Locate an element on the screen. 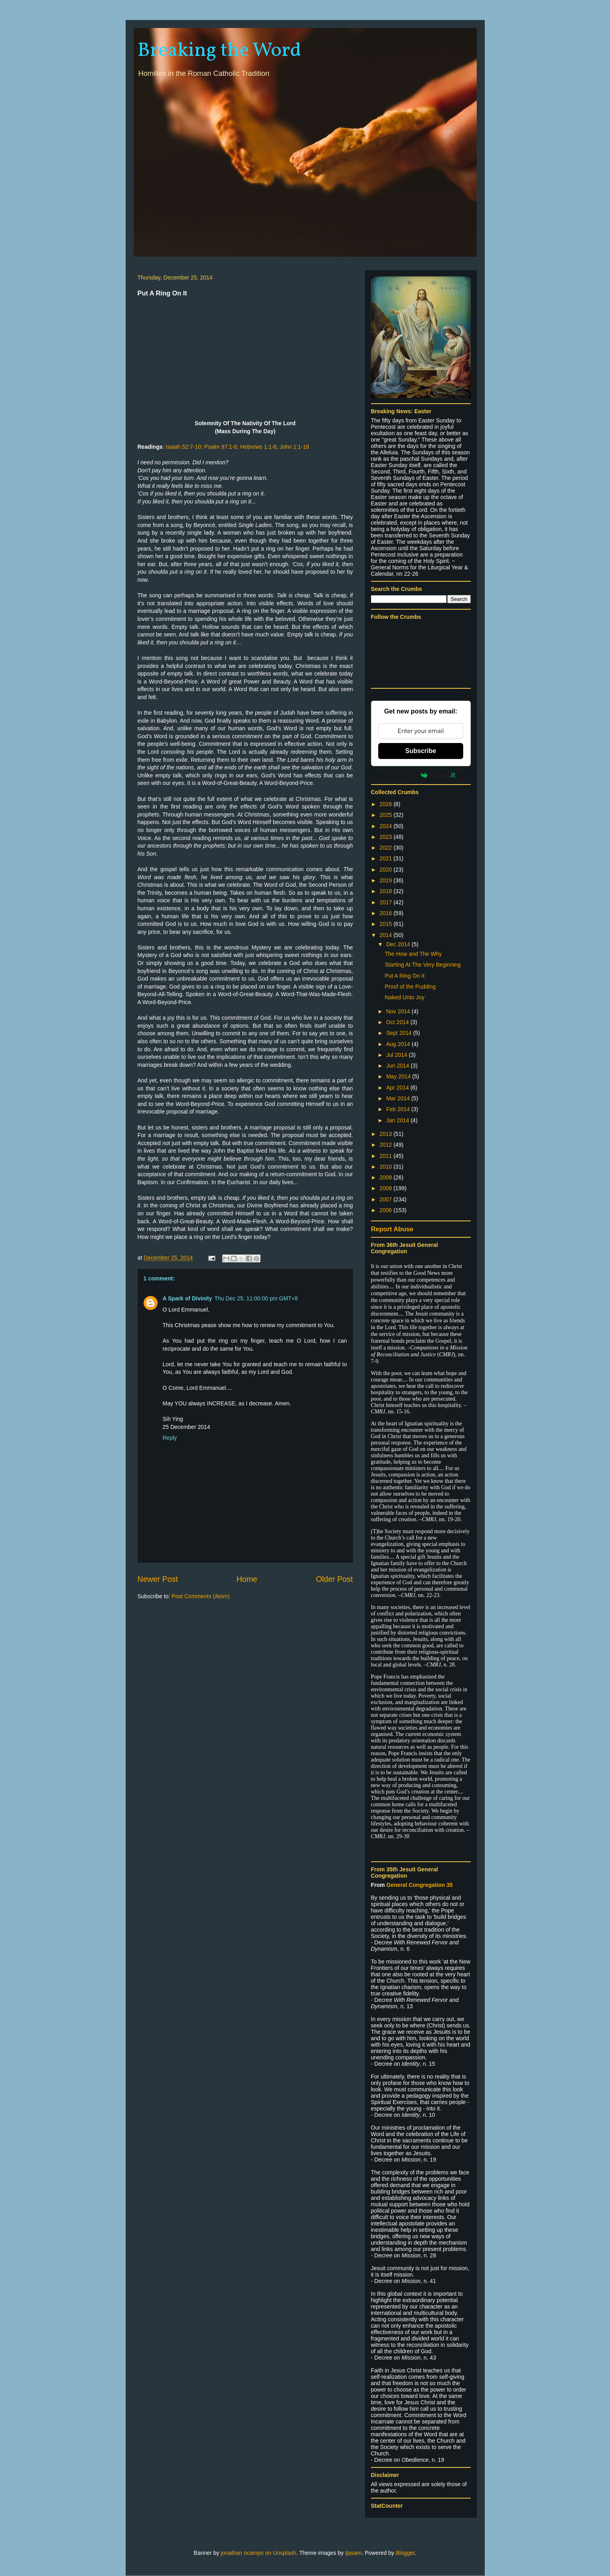  Apr 2014 is located at coordinates (398, 1087).